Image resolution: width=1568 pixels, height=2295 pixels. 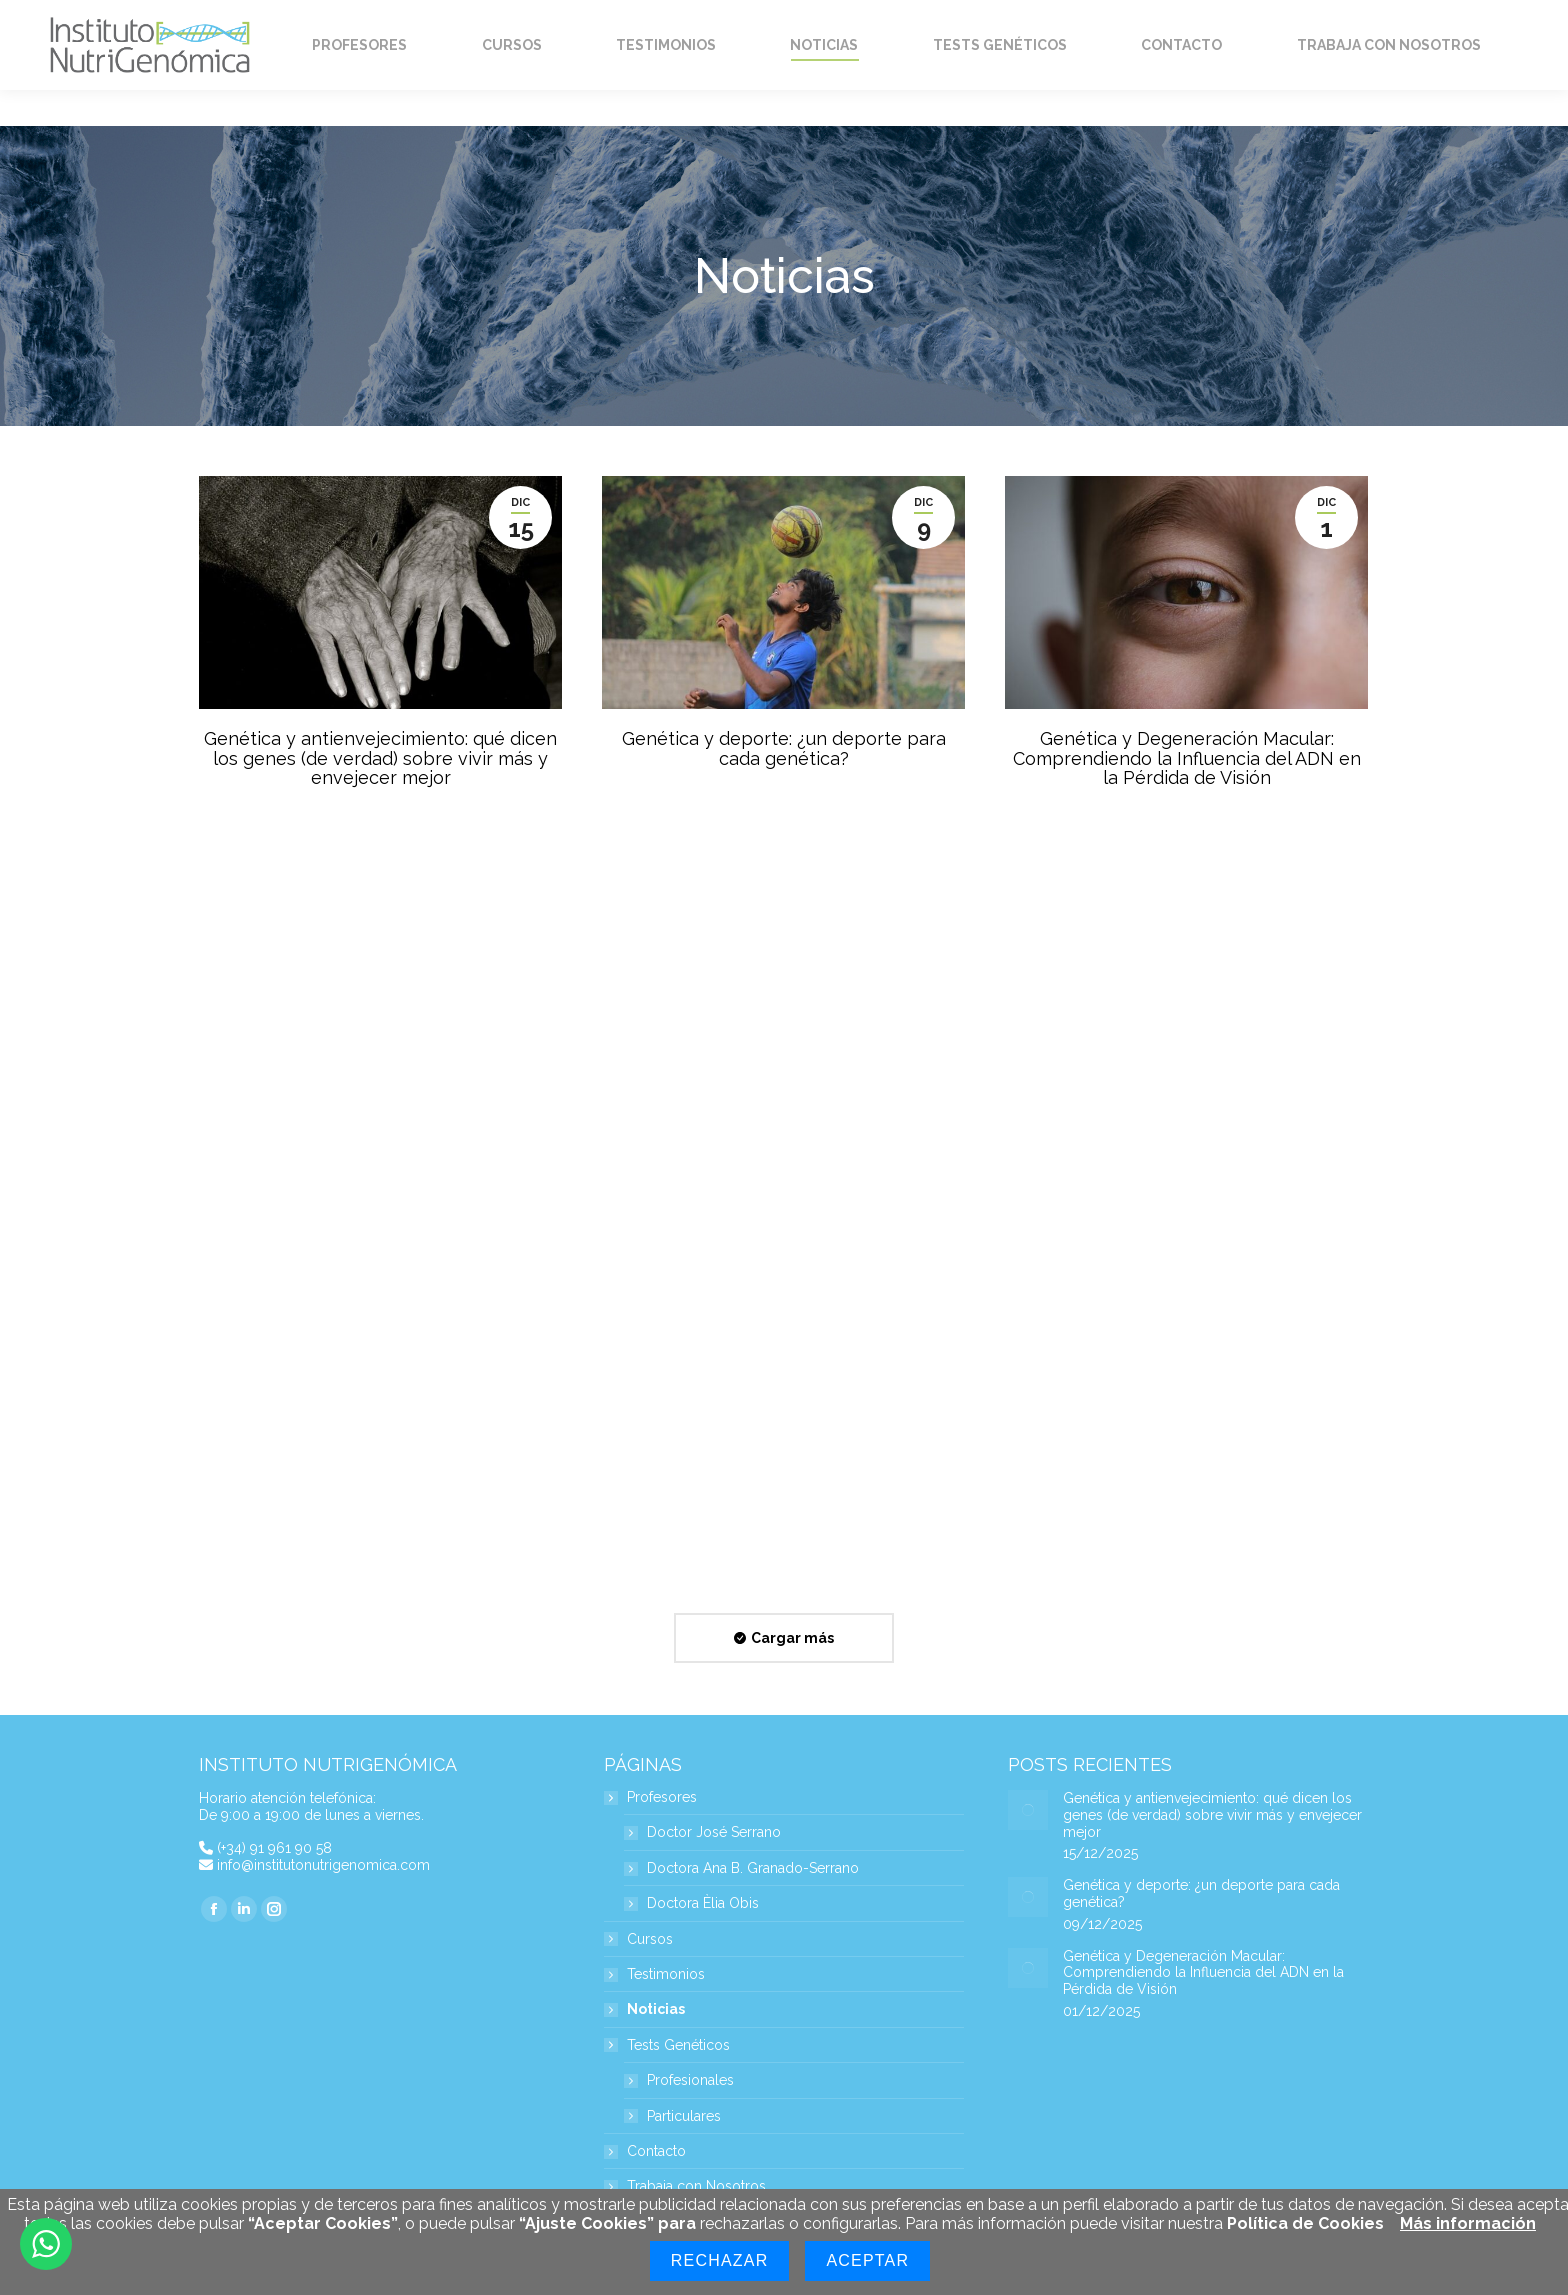 What do you see at coordinates (720, 2260) in the screenshot?
I see `Rechazar` at bounding box center [720, 2260].